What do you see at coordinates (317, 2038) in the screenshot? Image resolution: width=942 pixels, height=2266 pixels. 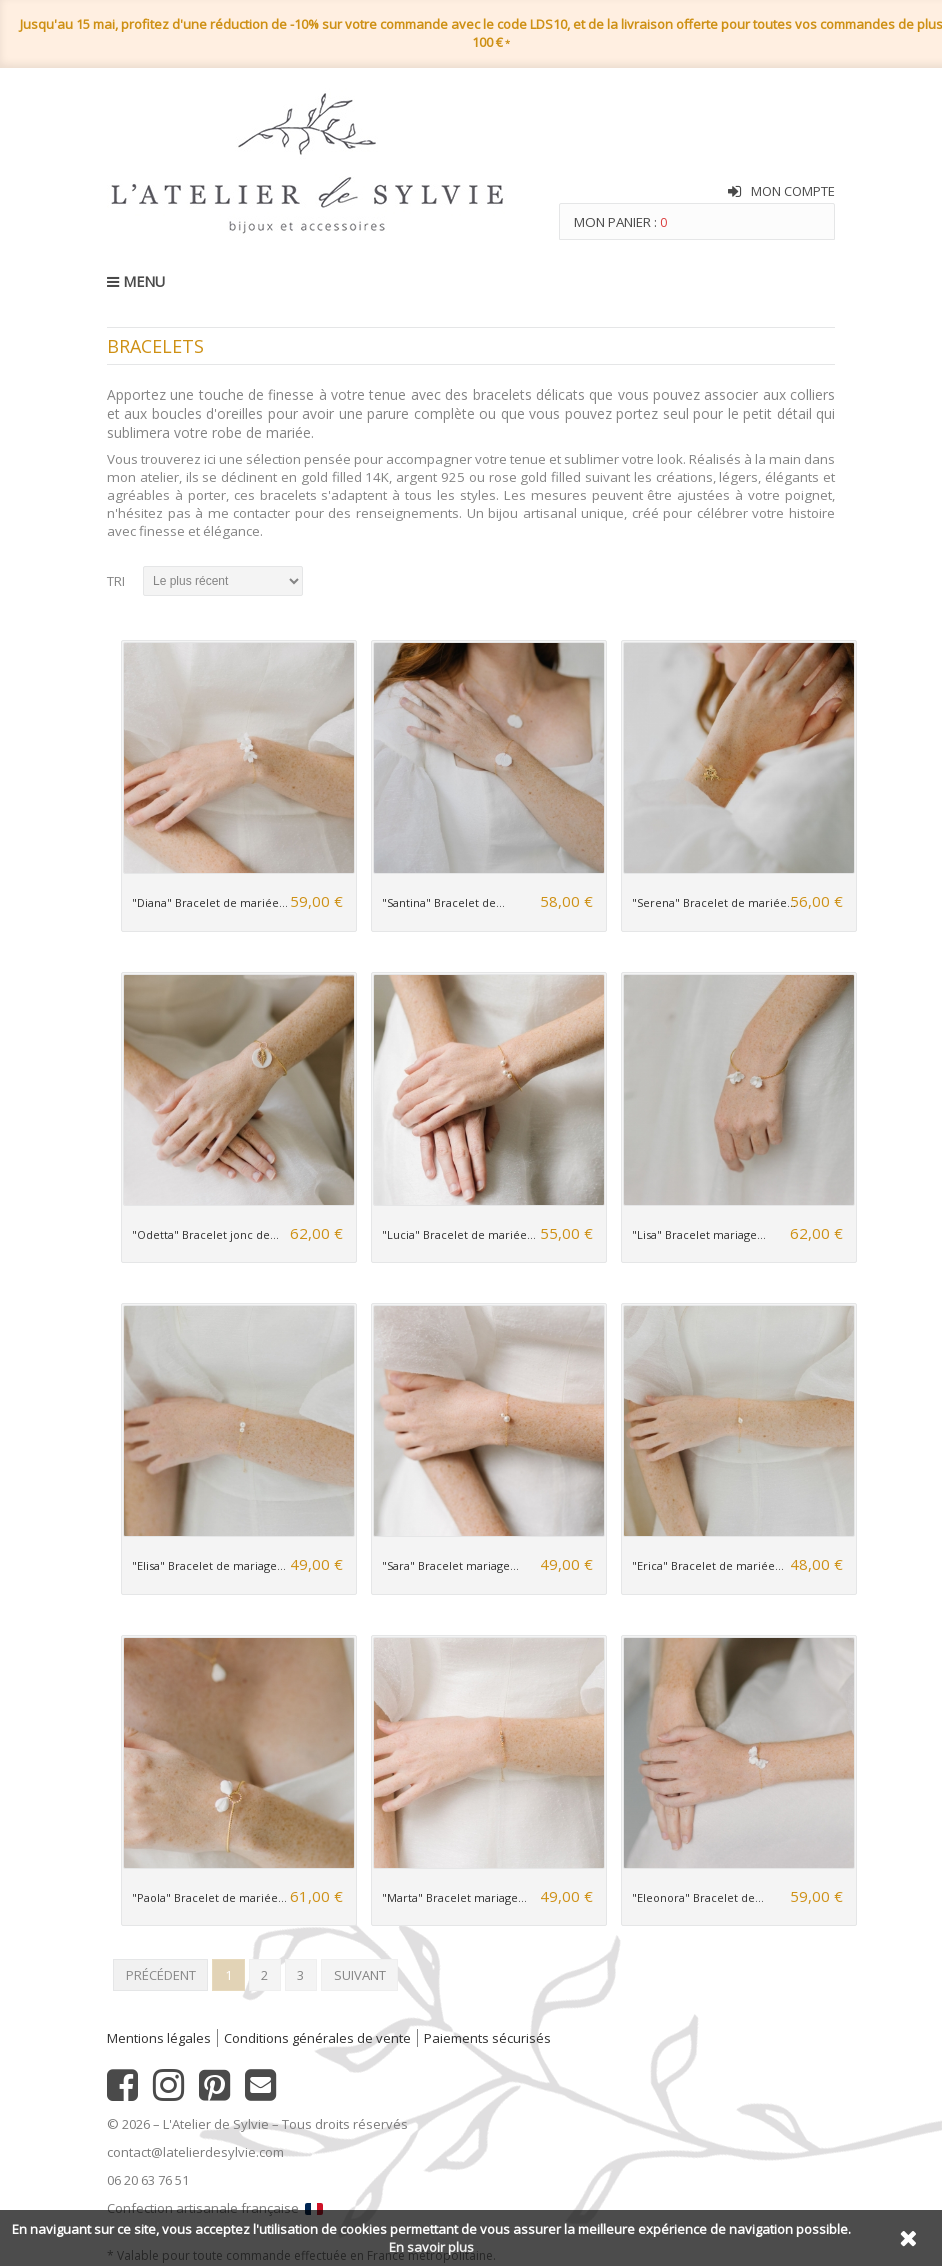 I see `Conditions générales de vente` at bounding box center [317, 2038].